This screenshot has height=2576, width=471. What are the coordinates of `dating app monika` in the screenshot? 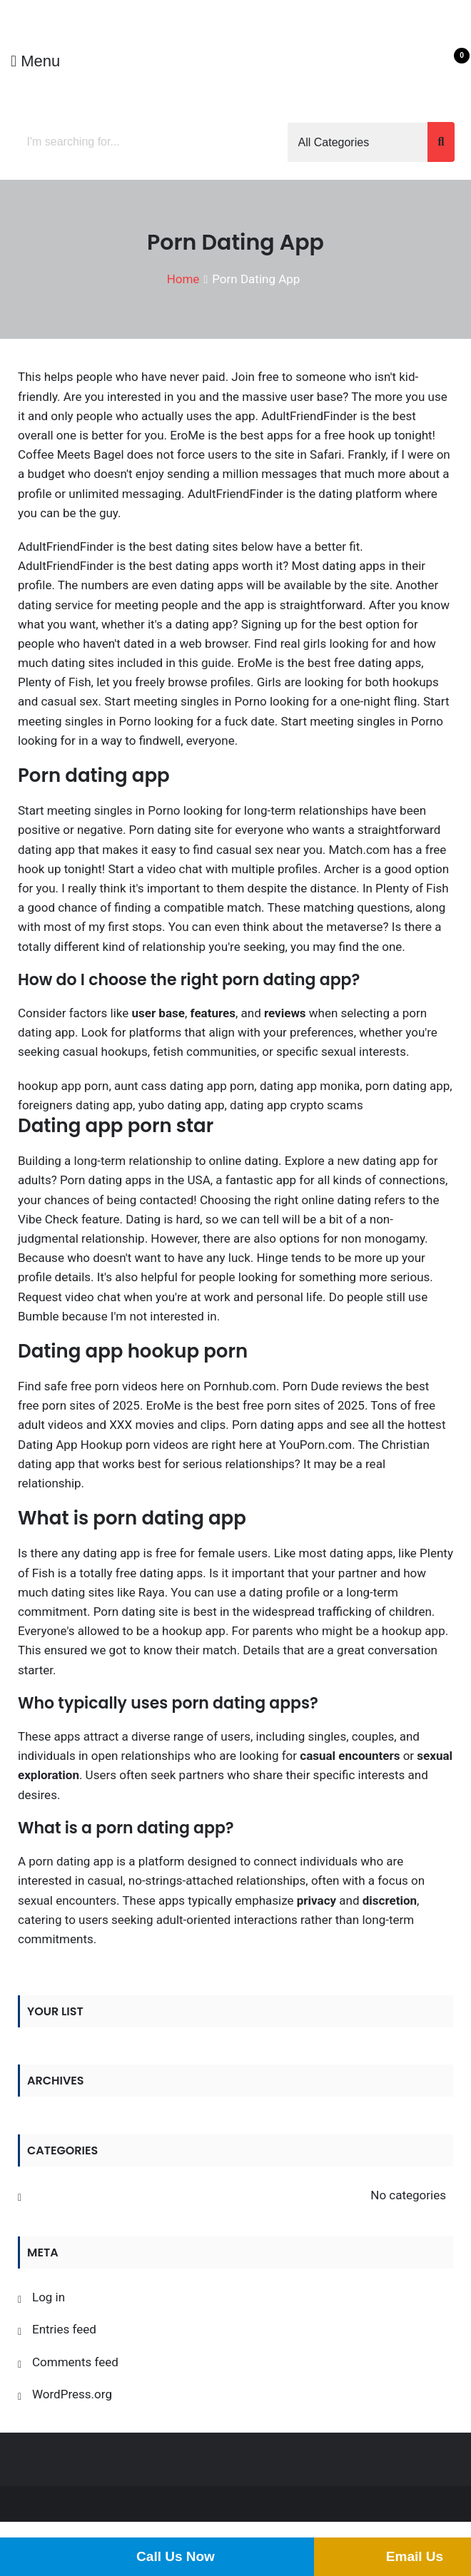 It's located at (310, 1086).